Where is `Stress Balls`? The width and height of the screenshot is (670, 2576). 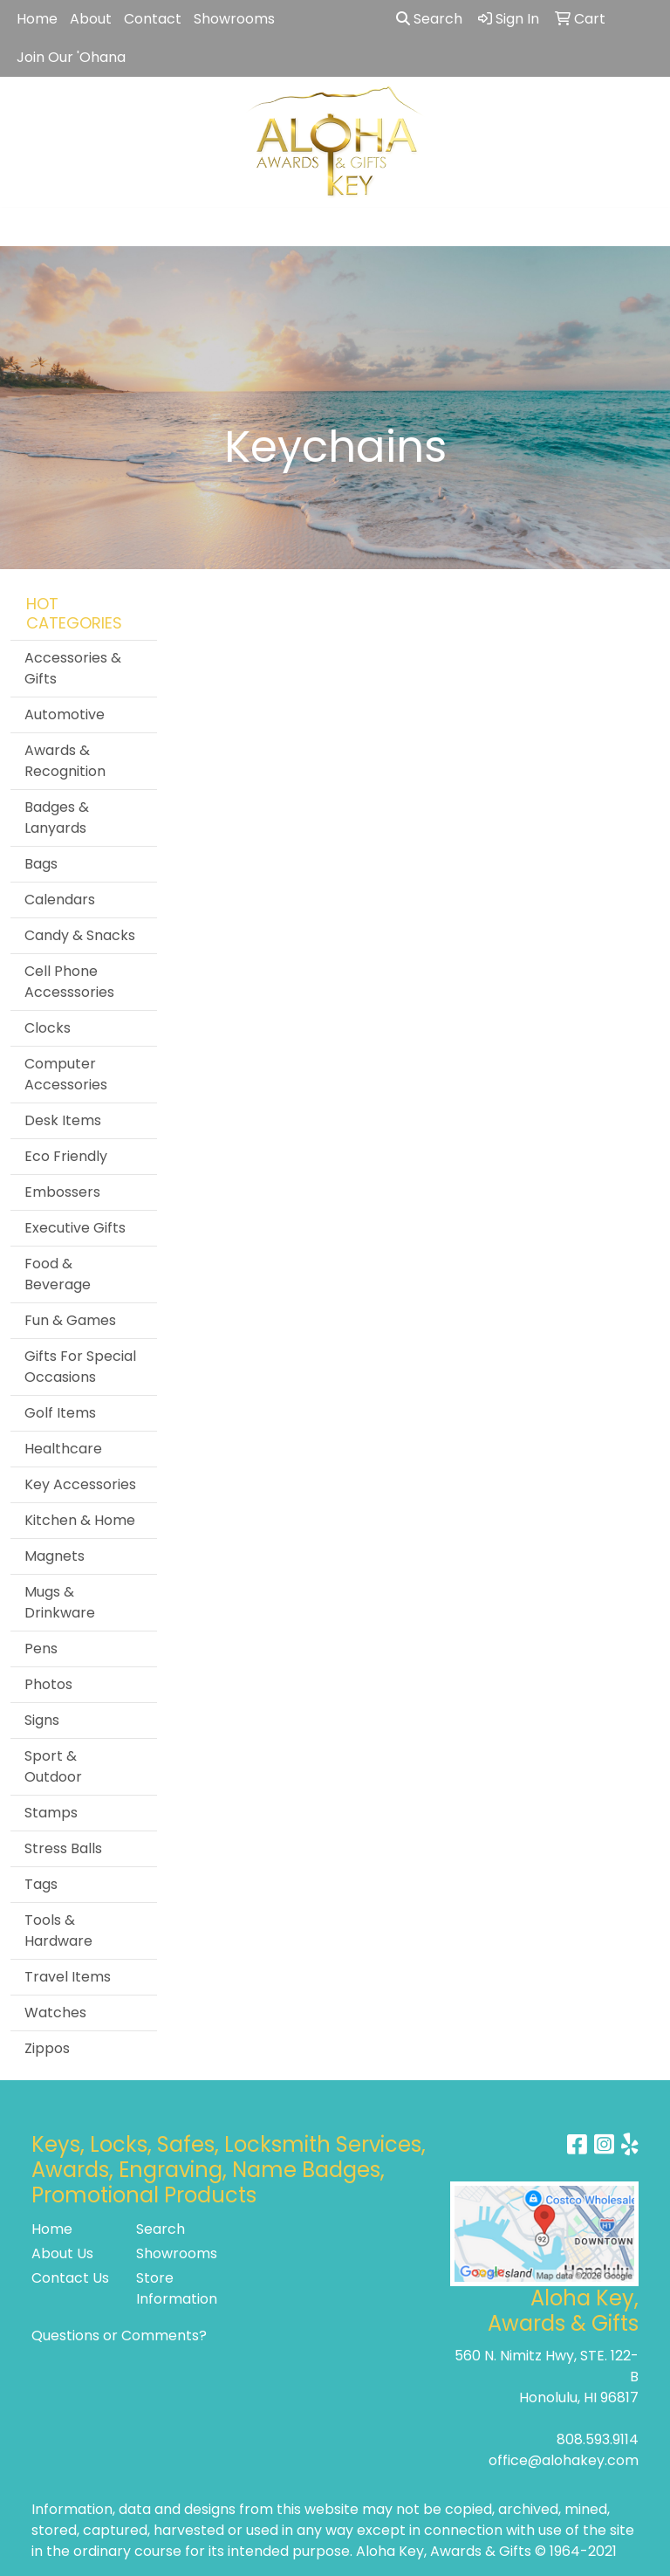
Stress Balls is located at coordinates (63, 1848).